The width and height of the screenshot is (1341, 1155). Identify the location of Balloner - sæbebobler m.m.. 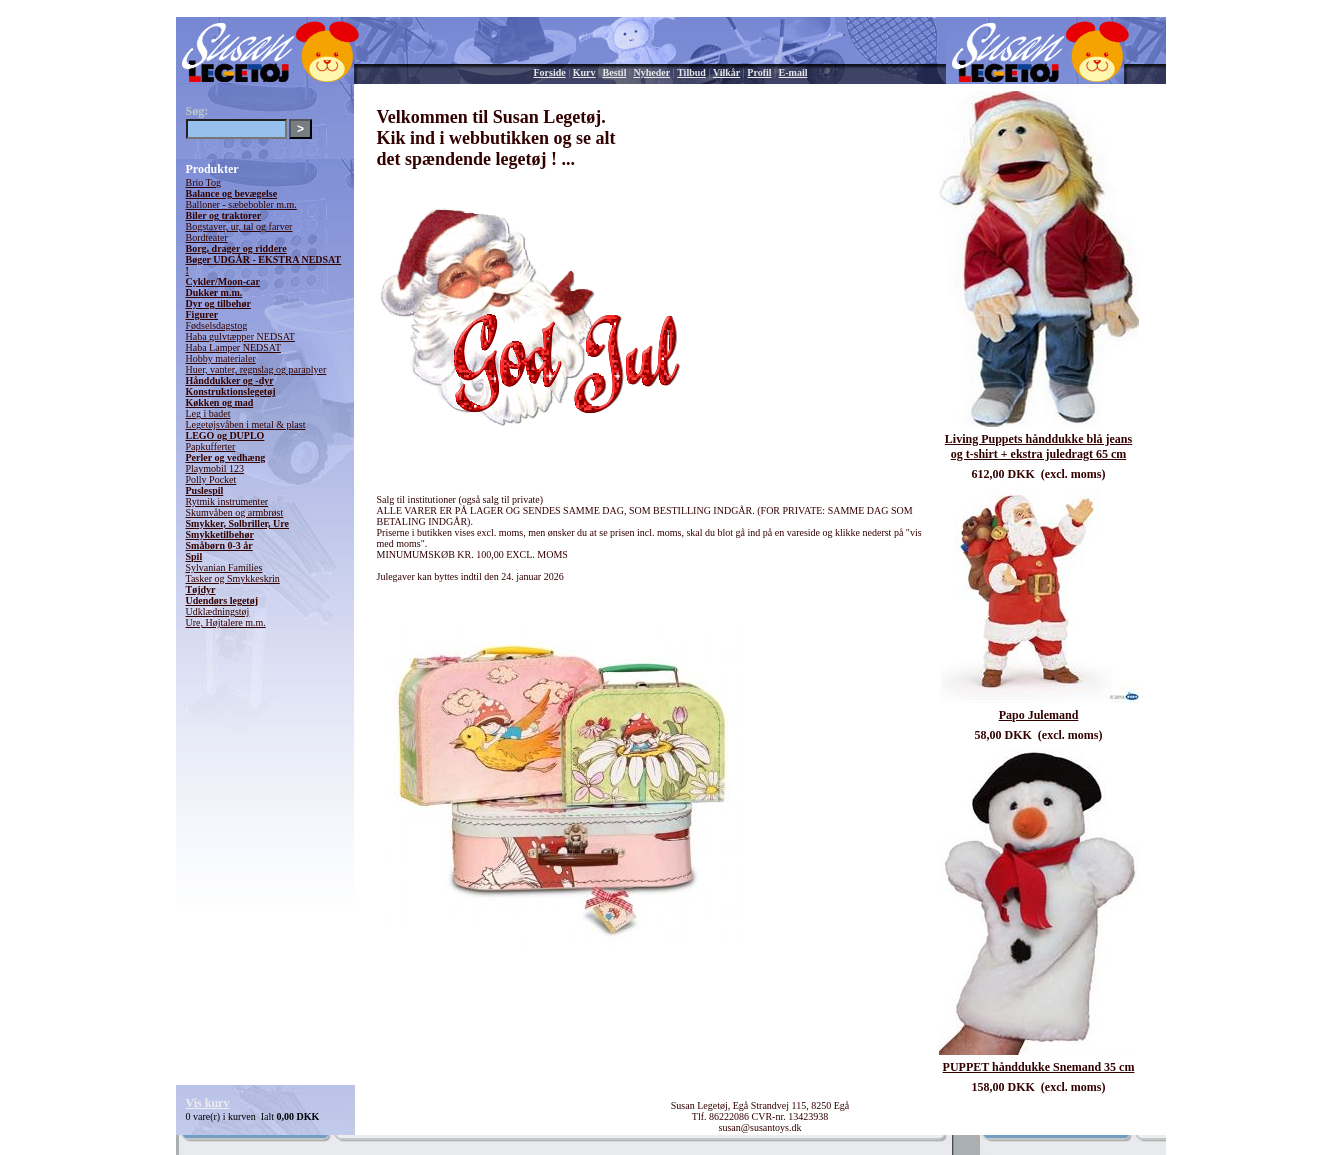
(241, 204).